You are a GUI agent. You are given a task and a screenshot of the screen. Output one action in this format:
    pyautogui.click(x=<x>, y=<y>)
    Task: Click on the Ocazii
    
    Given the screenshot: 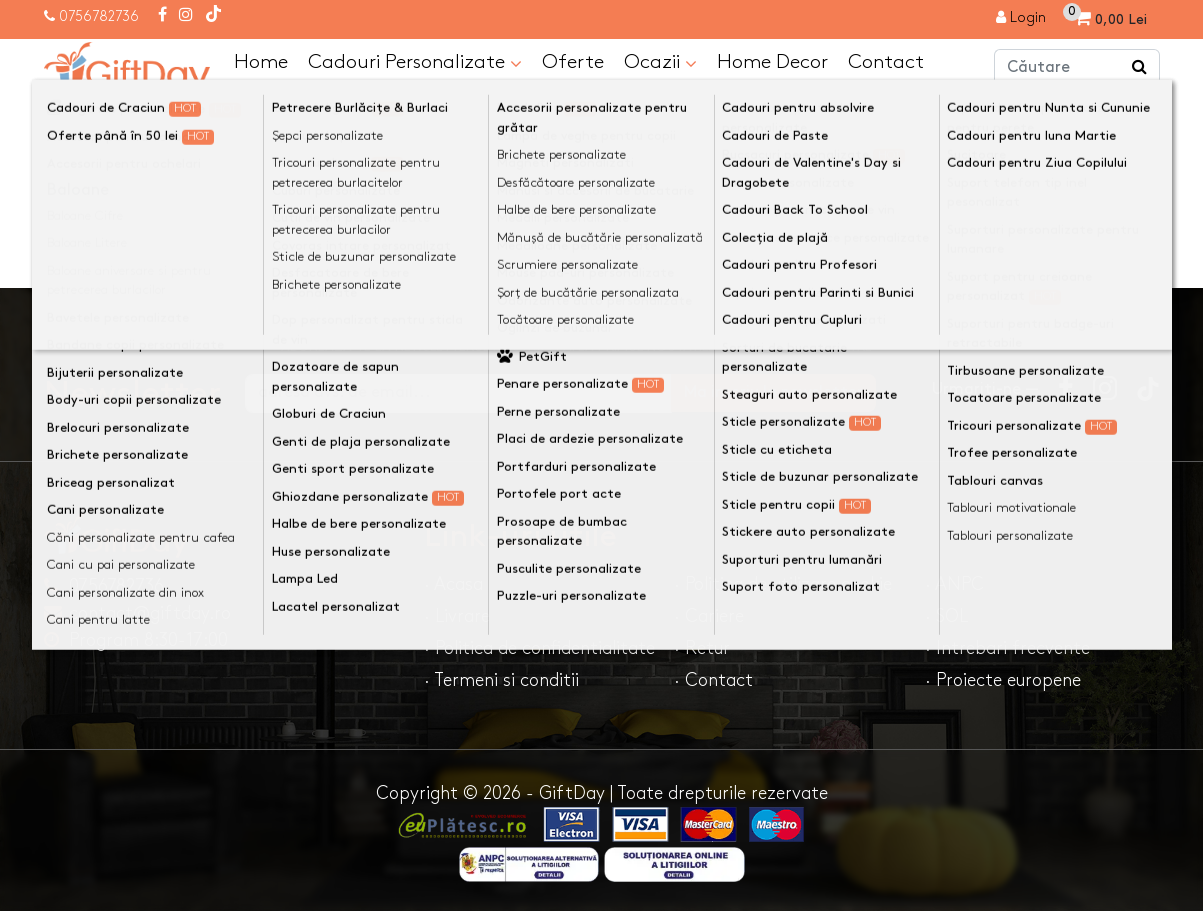 What is the action you would take?
    pyautogui.click(x=660, y=62)
    